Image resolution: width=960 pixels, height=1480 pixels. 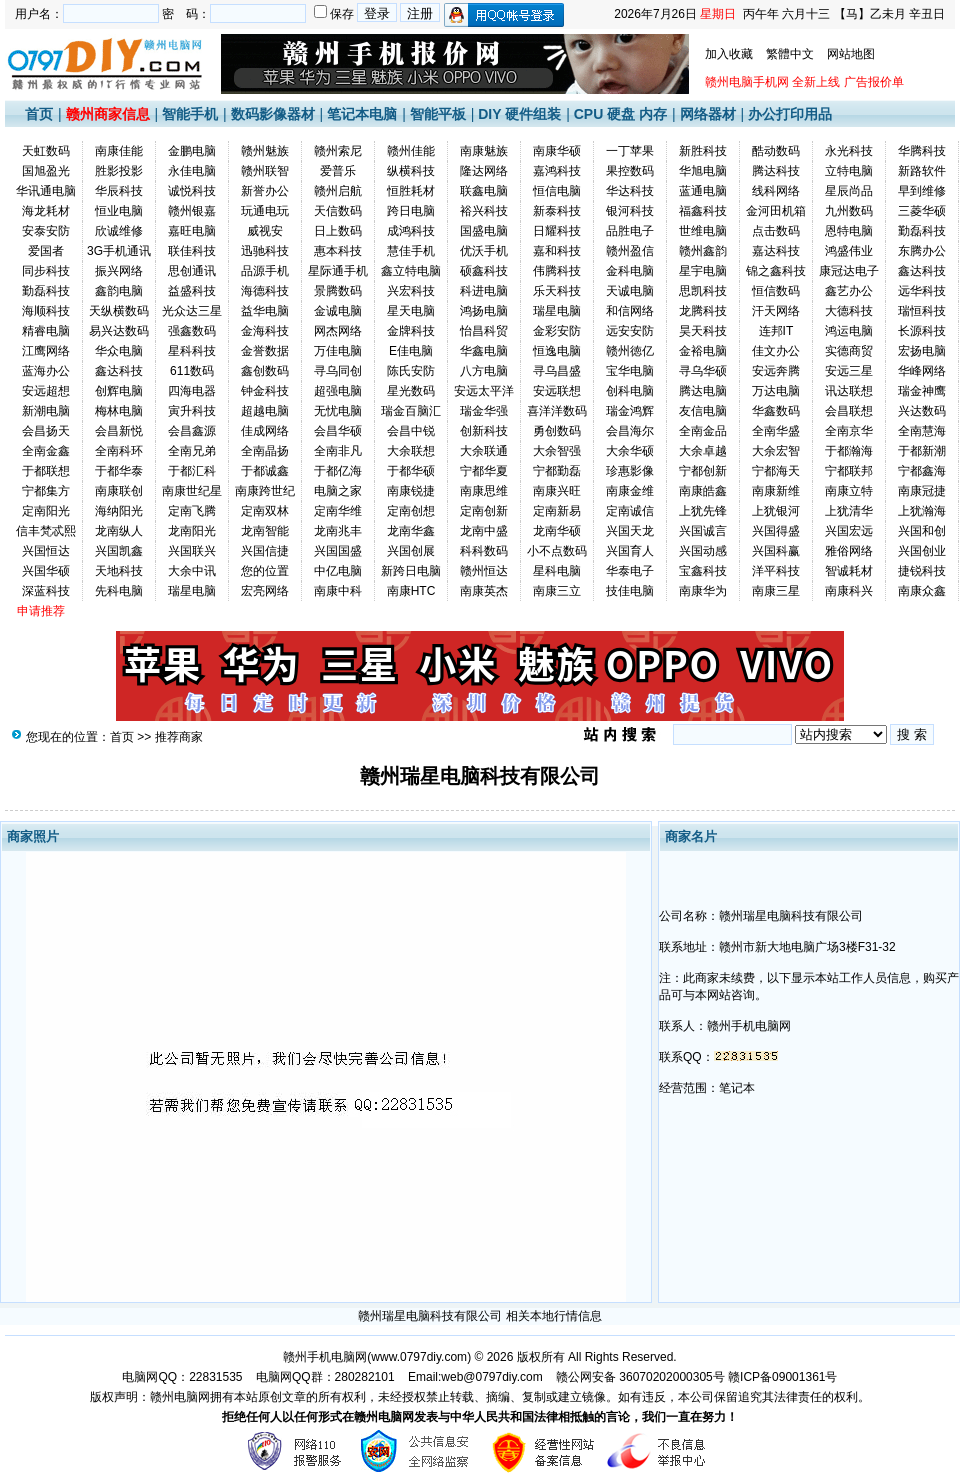 What do you see at coordinates (703, 491) in the screenshot?
I see `南康皓鑫` at bounding box center [703, 491].